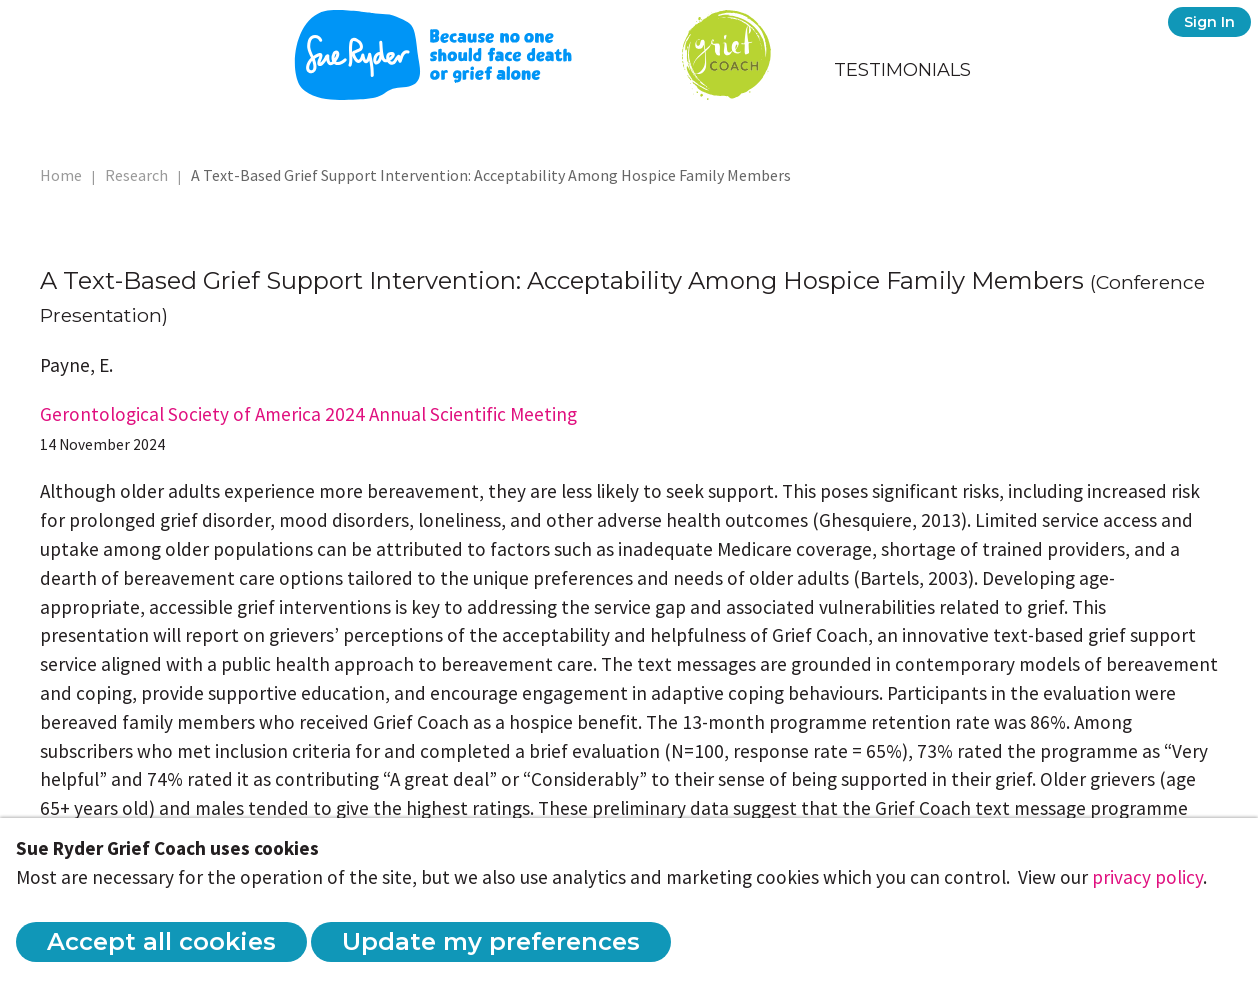 The image size is (1258, 988). What do you see at coordinates (902, 70) in the screenshot?
I see `Testimonials` at bounding box center [902, 70].